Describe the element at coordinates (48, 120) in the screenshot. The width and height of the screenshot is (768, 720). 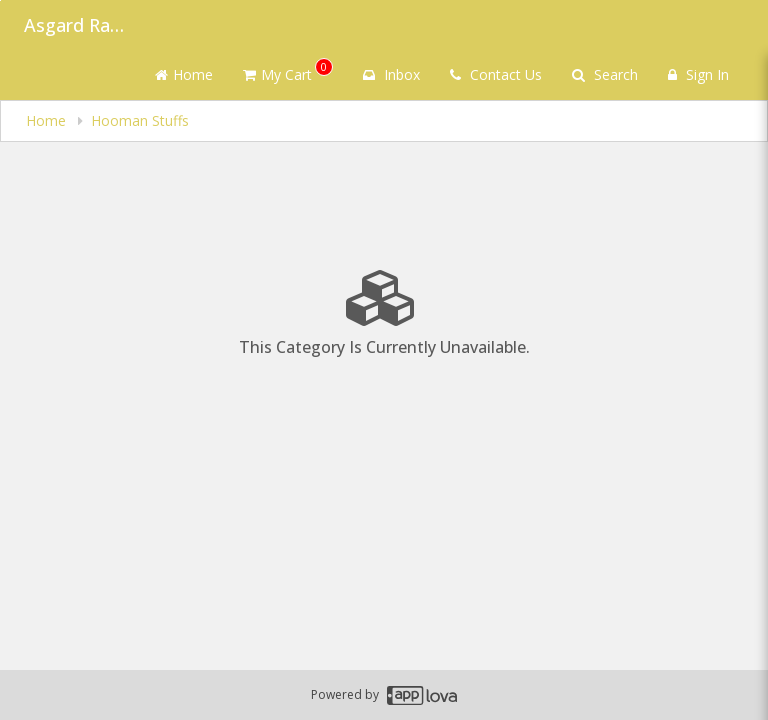
I see `Home [navigation]` at that location.